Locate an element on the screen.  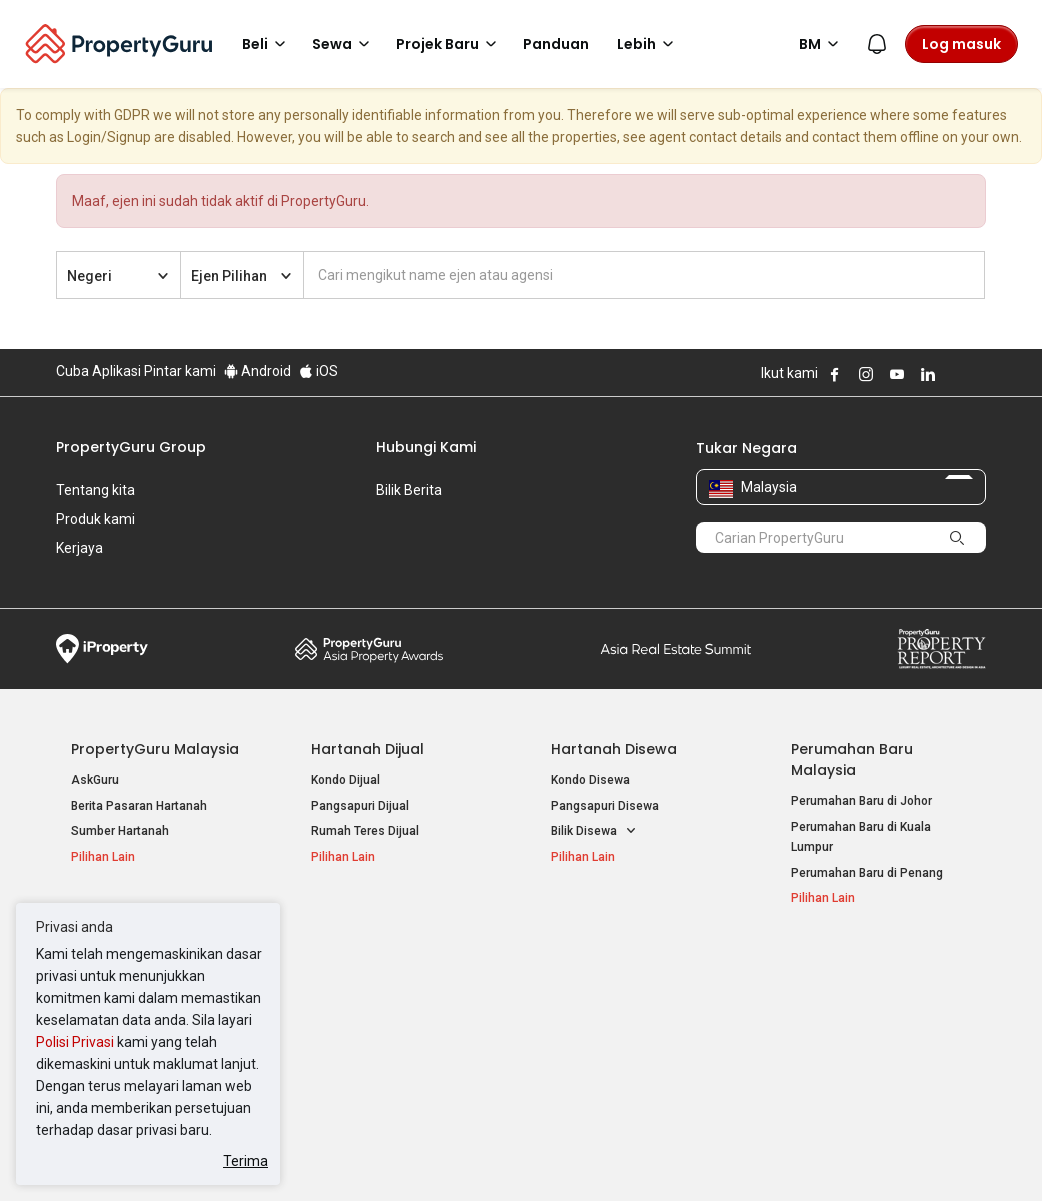
Log Masuk Ejen is located at coordinates (834, 965).